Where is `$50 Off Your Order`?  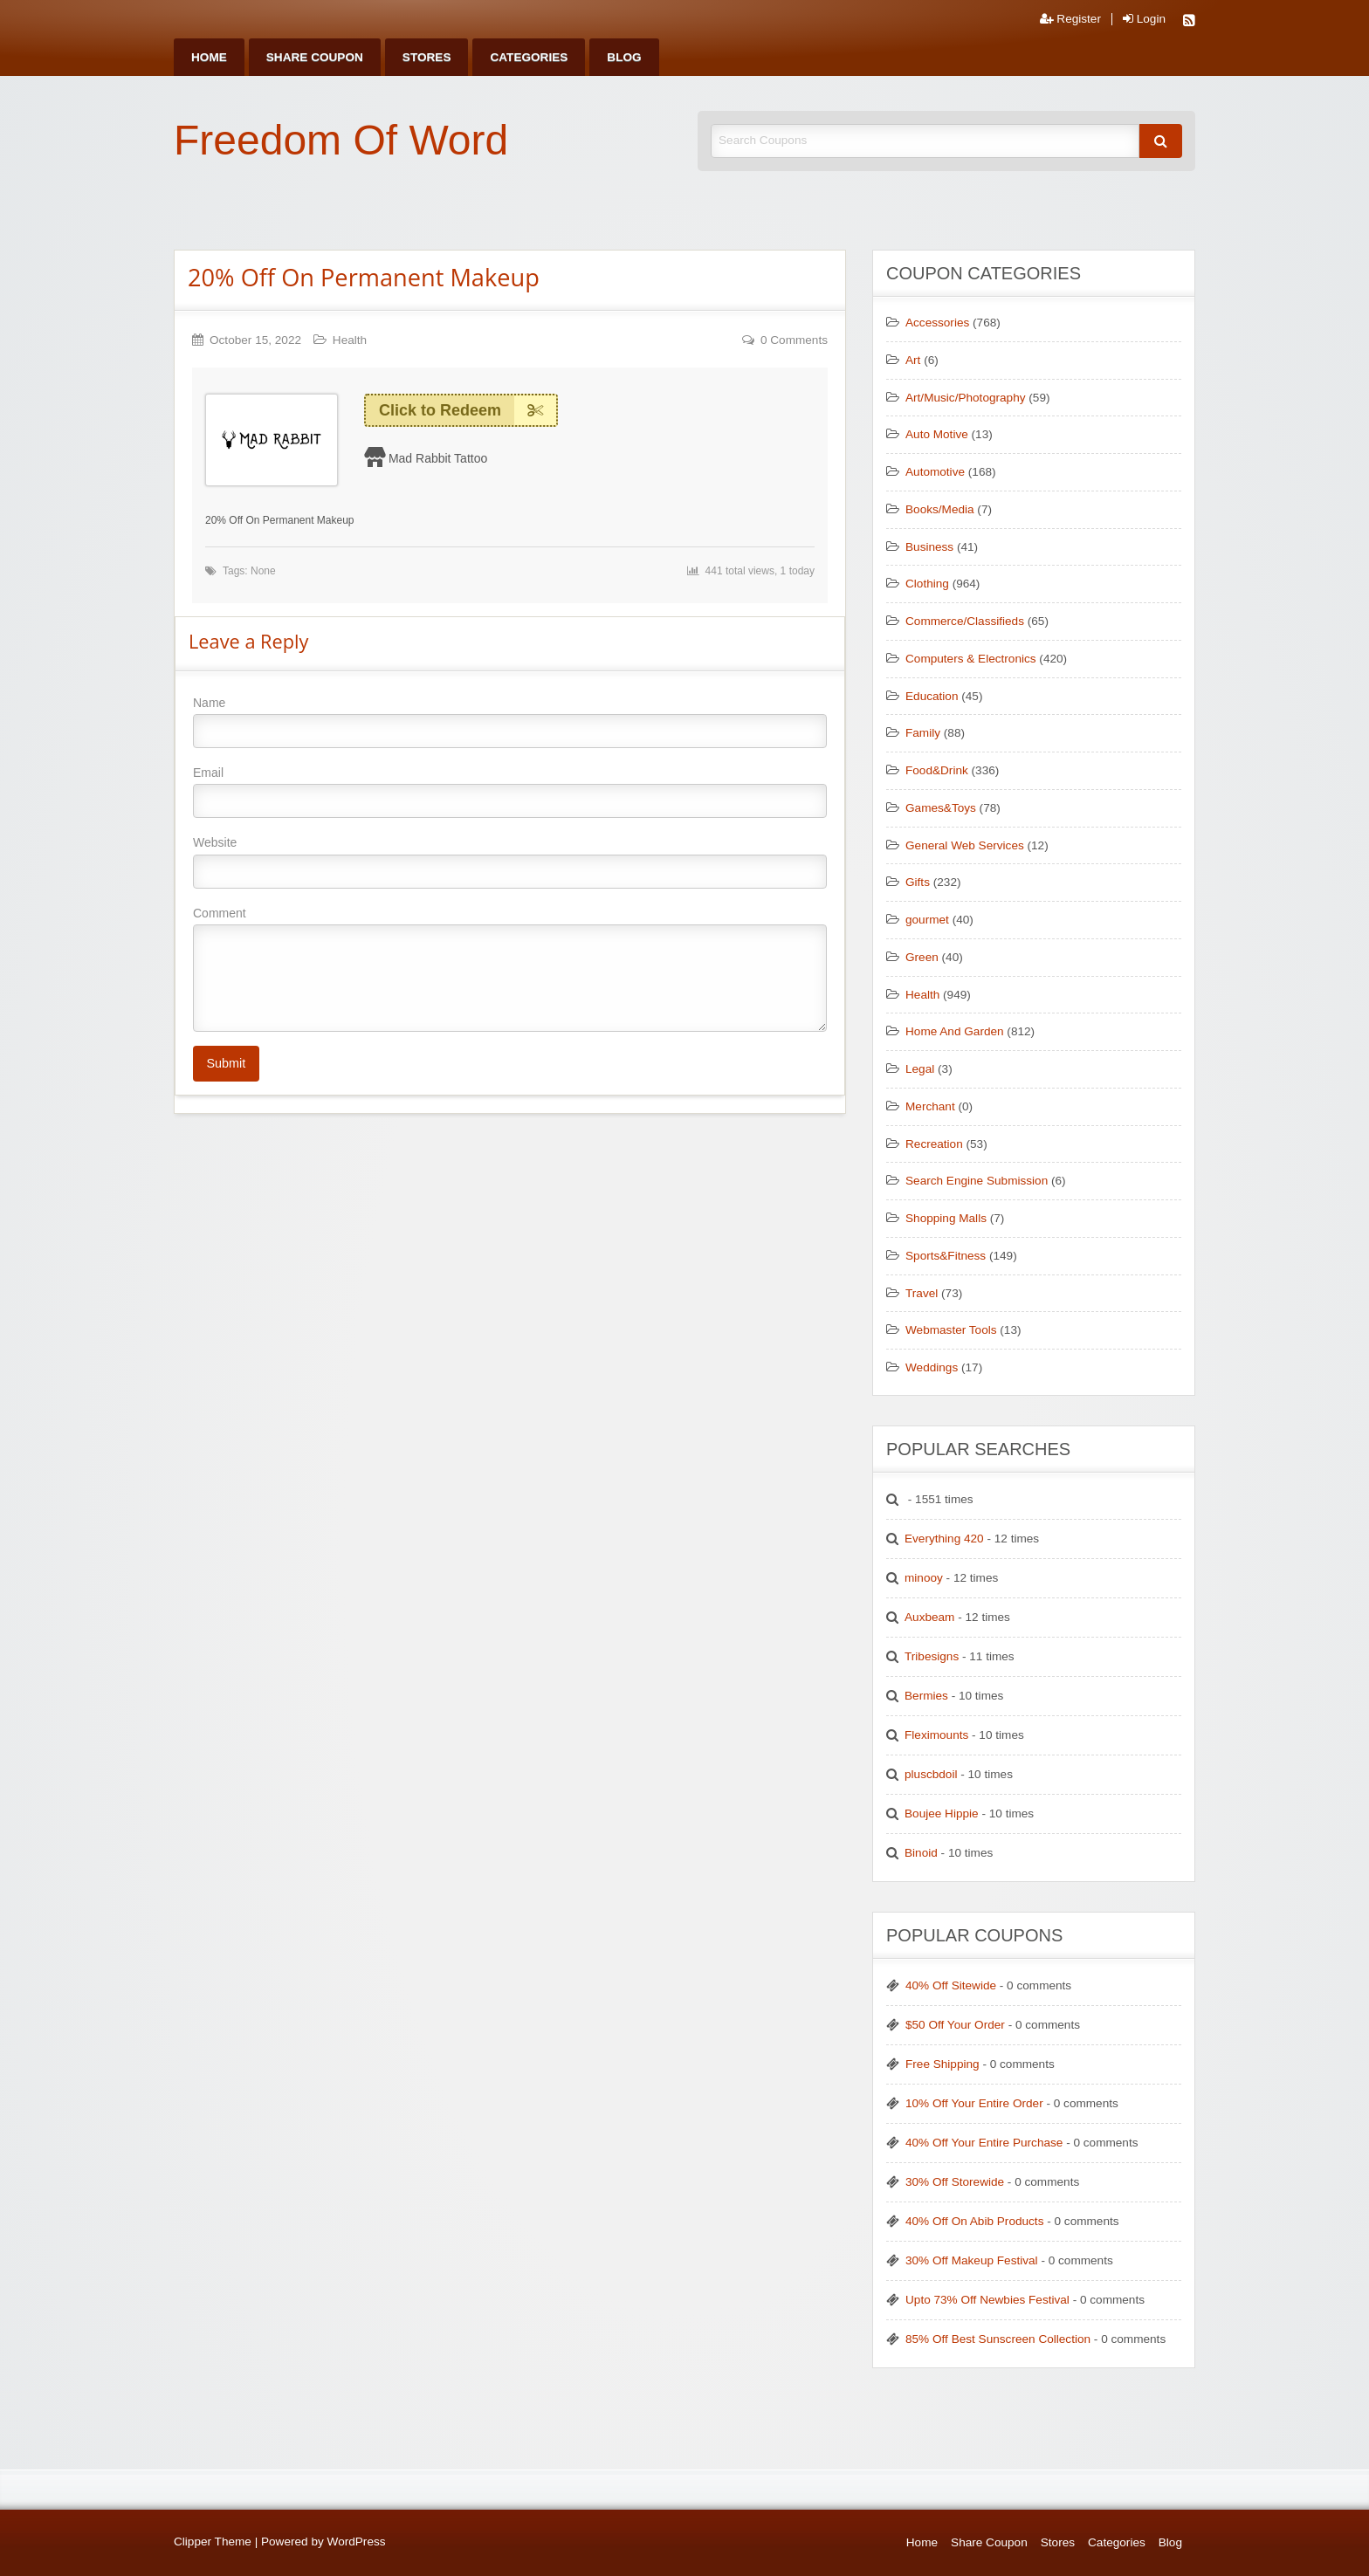 $50 Off Your Order is located at coordinates (955, 2024).